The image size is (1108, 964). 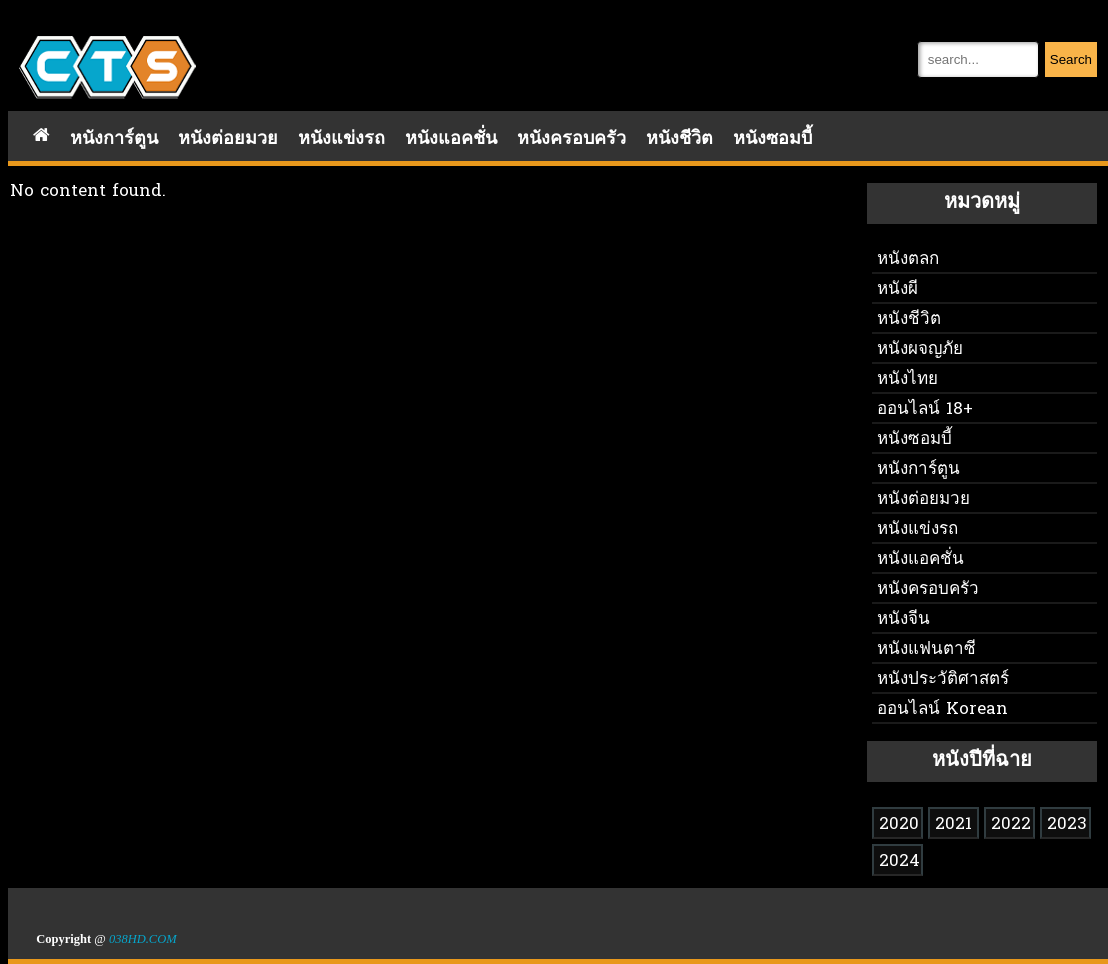 I want to click on 2020, so click(x=899, y=824).